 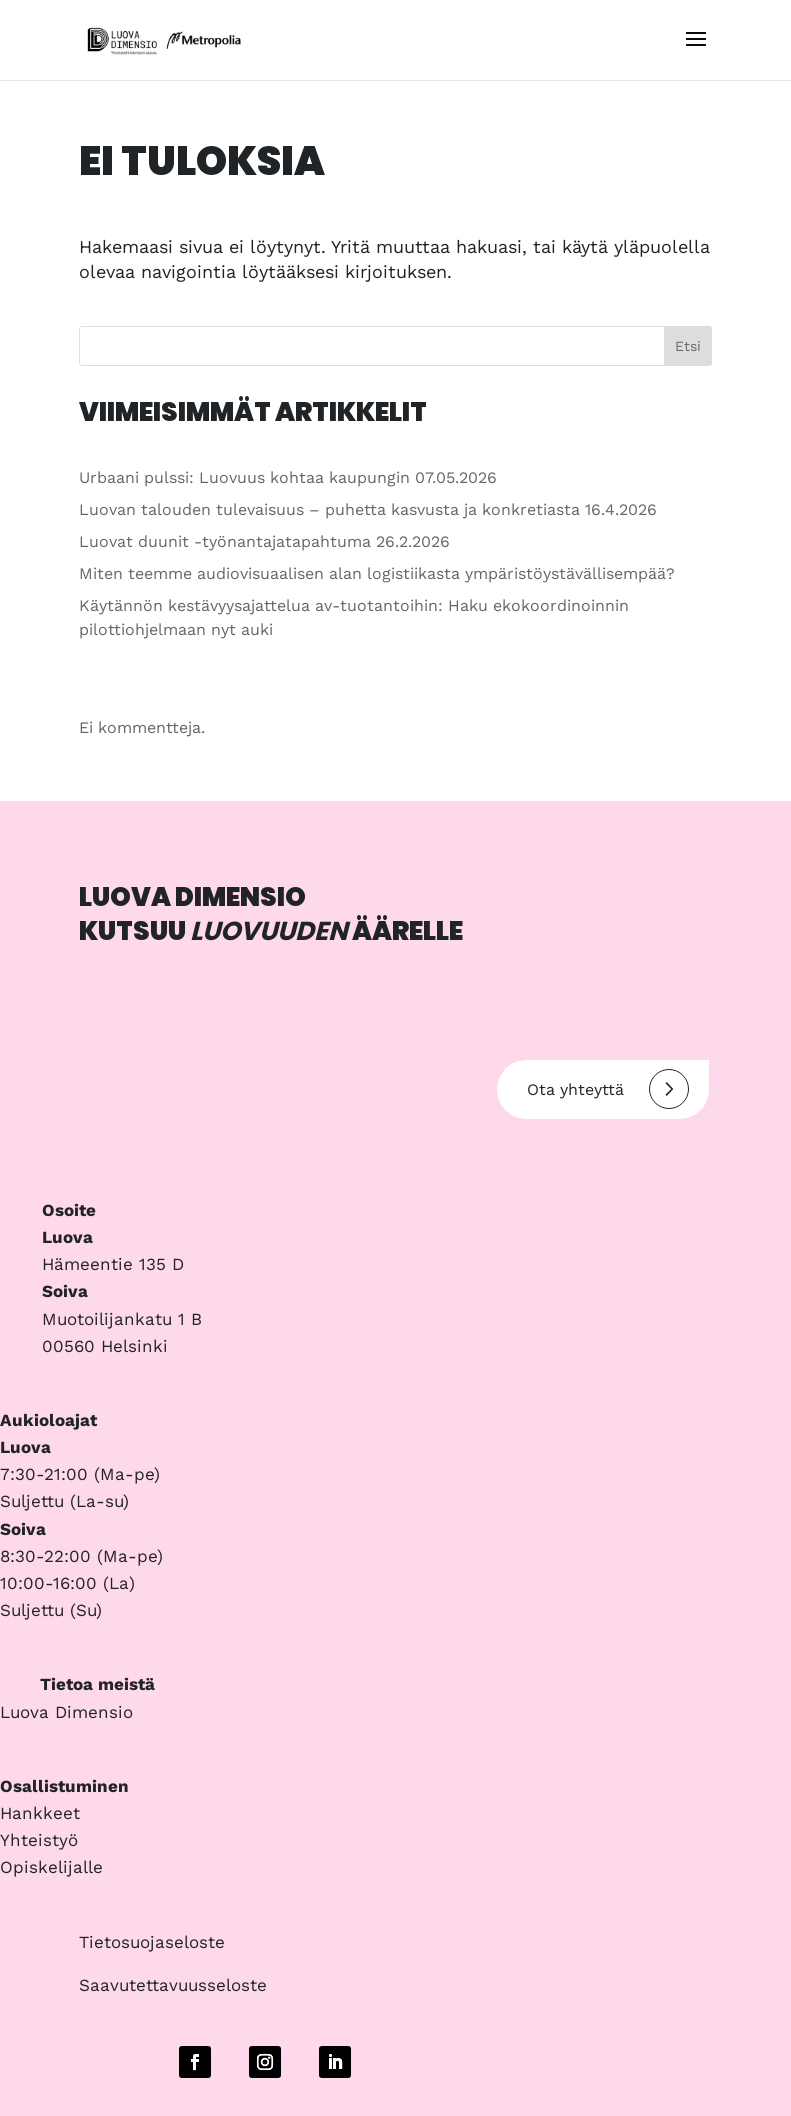 What do you see at coordinates (288, 477) in the screenshot?
I see `Urbaani pulssi: Luovuus kohtaa kaupungin 07.05.2026` at bounding box center [288, 477].